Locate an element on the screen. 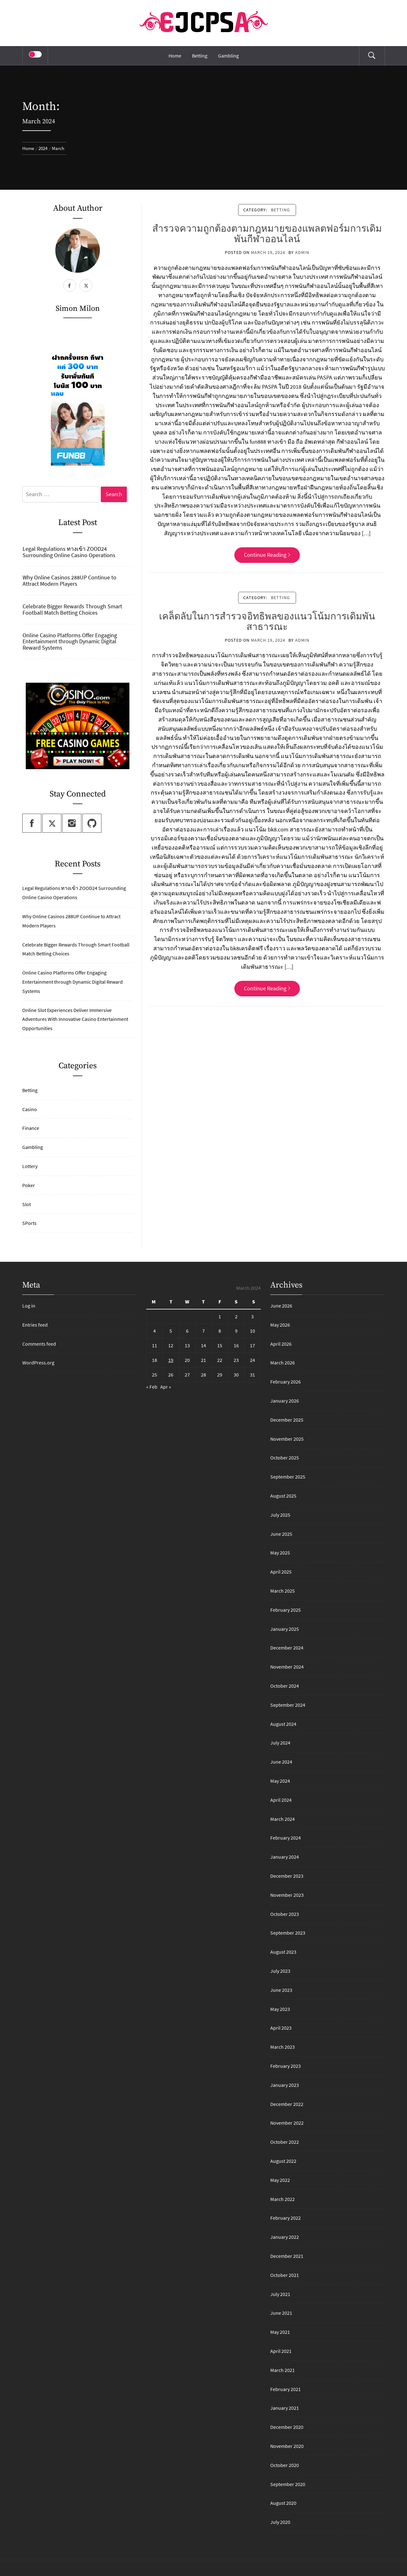  Finance is located at coordinates (30, 1128).